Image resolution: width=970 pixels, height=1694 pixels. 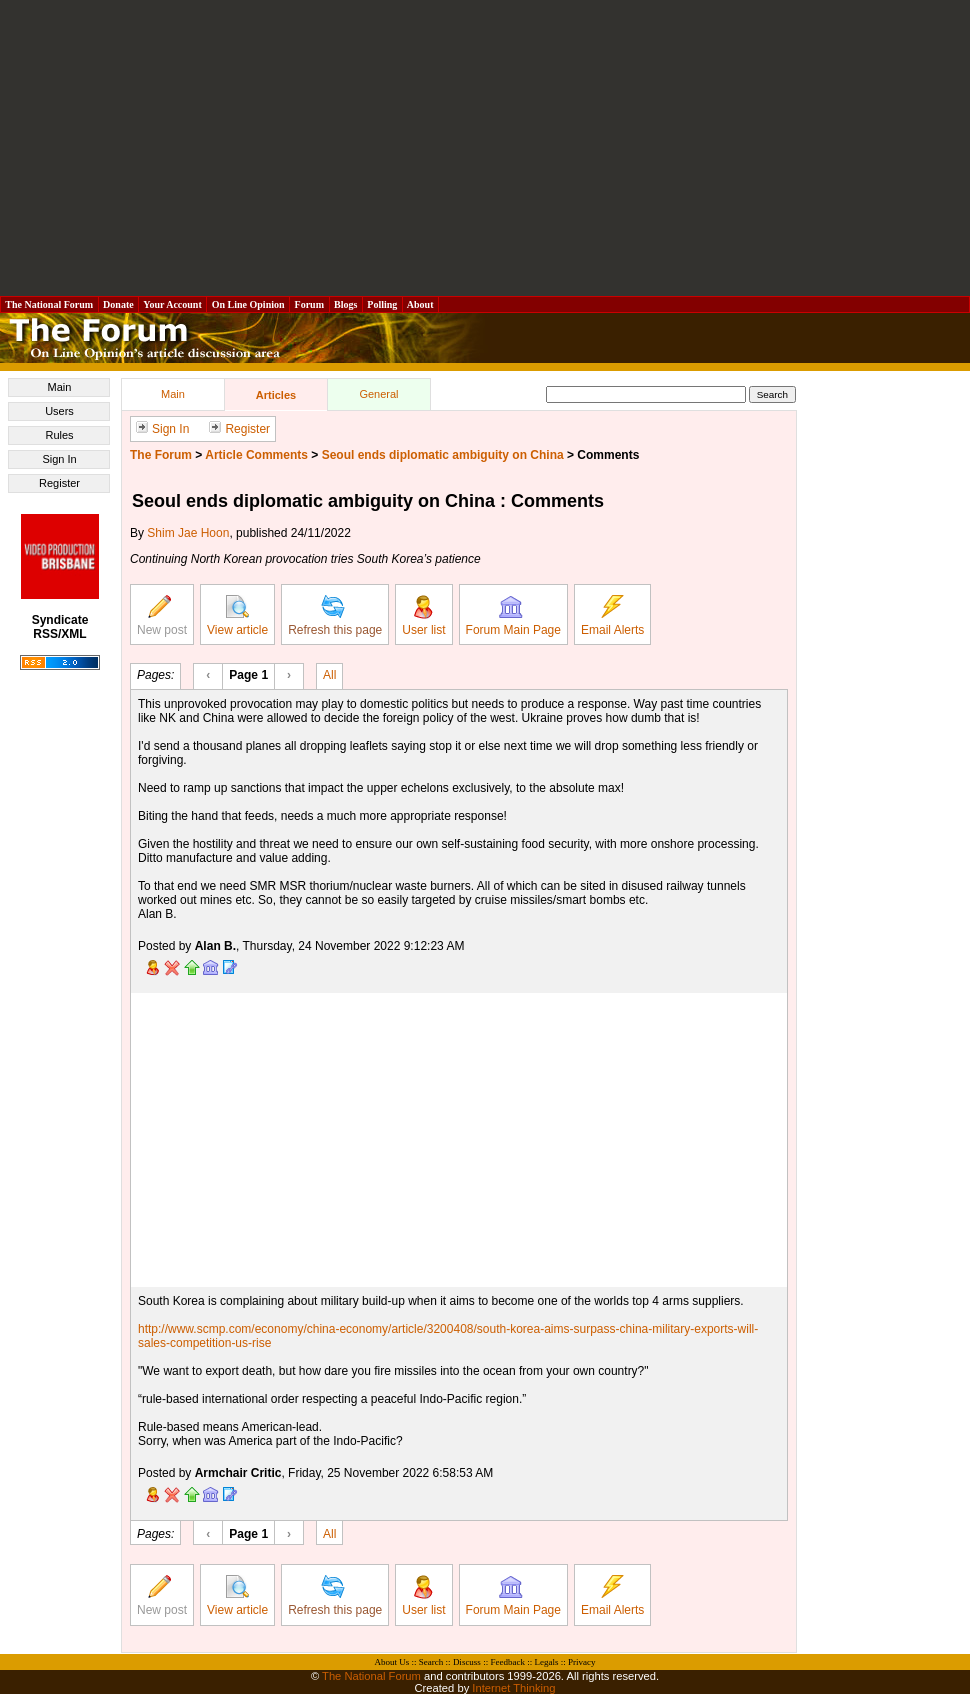 What do you see at coordinates (608, 455) in the screenshot?
I see `Comments` at bounding box center [608, 455].